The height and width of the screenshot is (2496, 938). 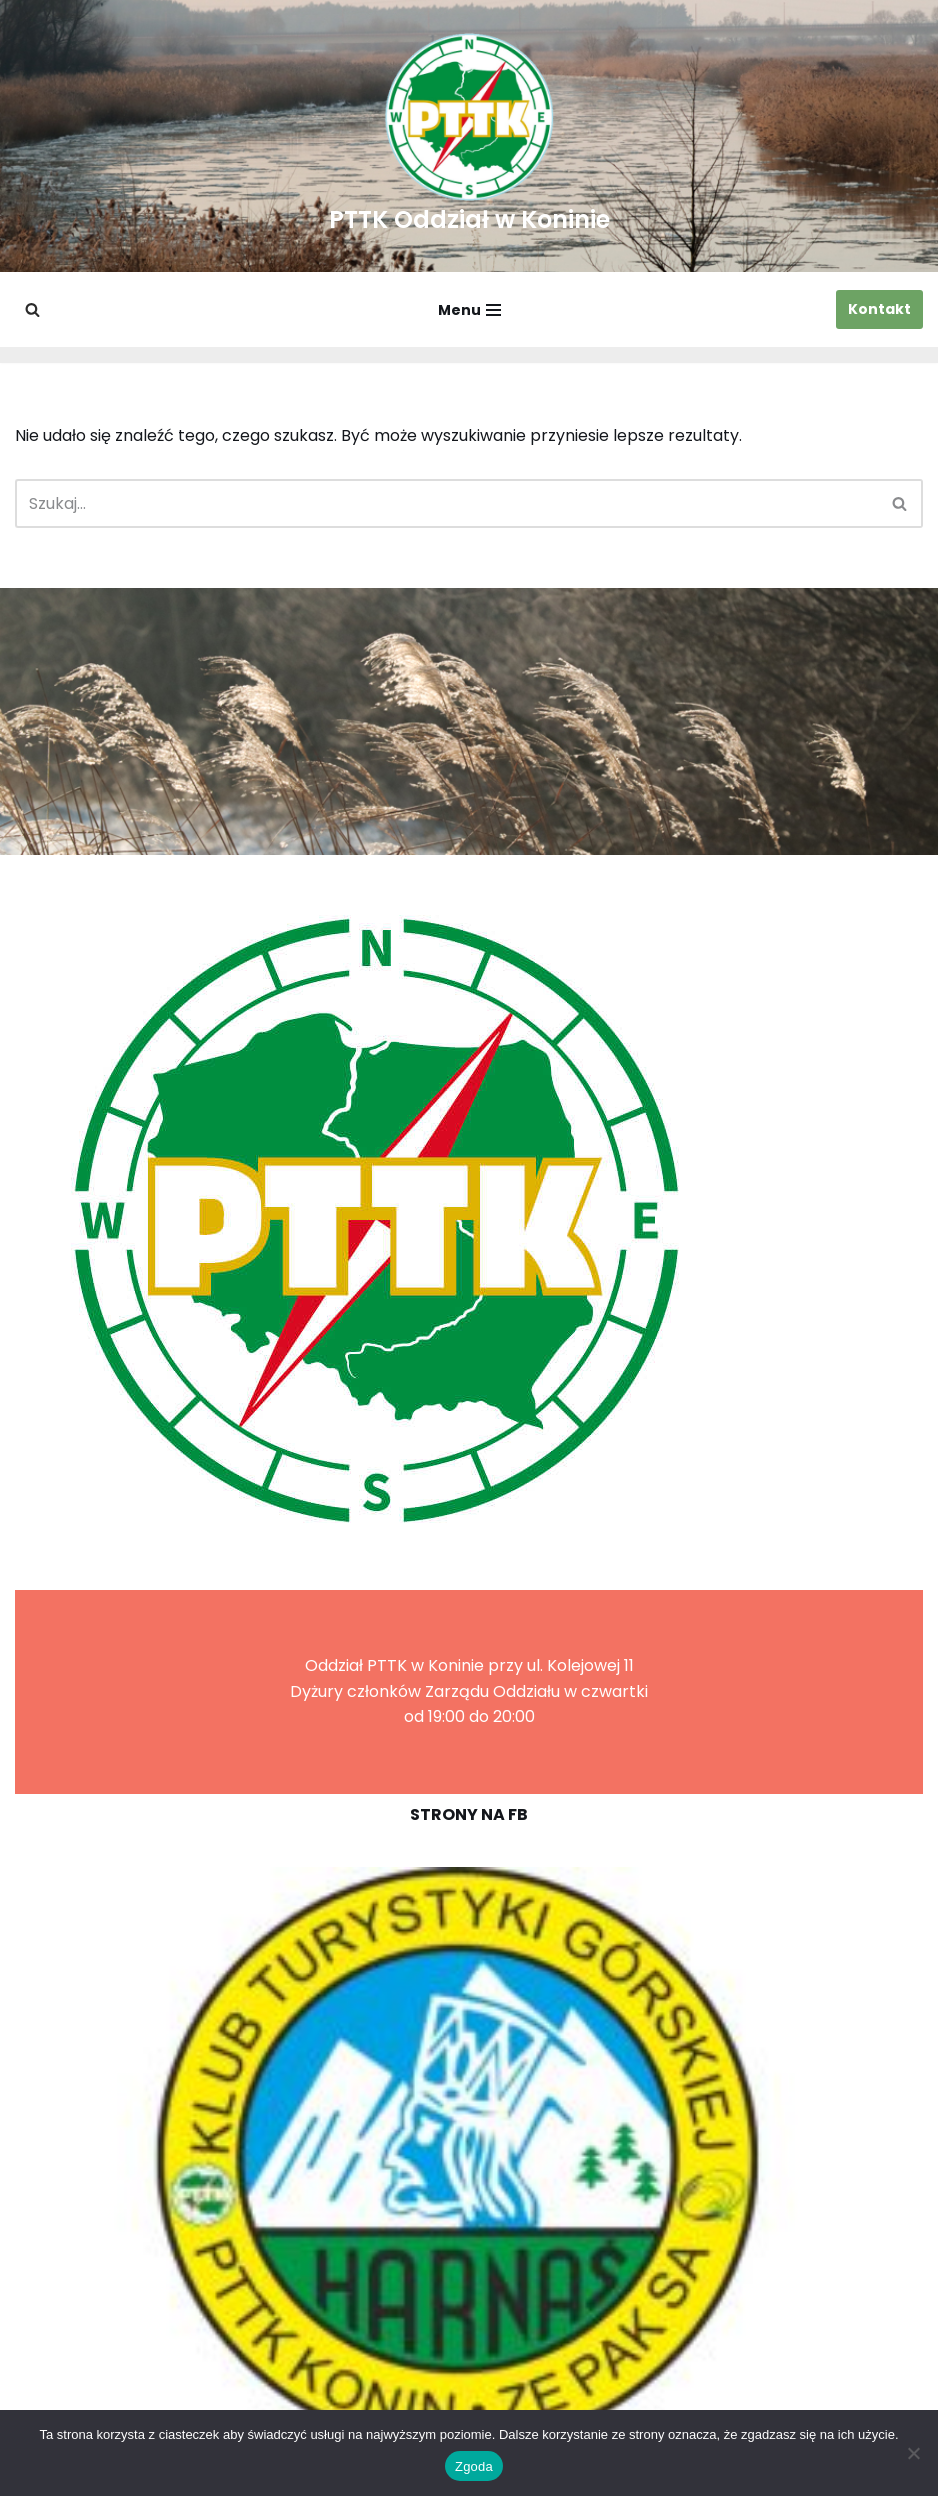 I want to click on [Nie wyrażam zgody], so click(x=913, y=2453).